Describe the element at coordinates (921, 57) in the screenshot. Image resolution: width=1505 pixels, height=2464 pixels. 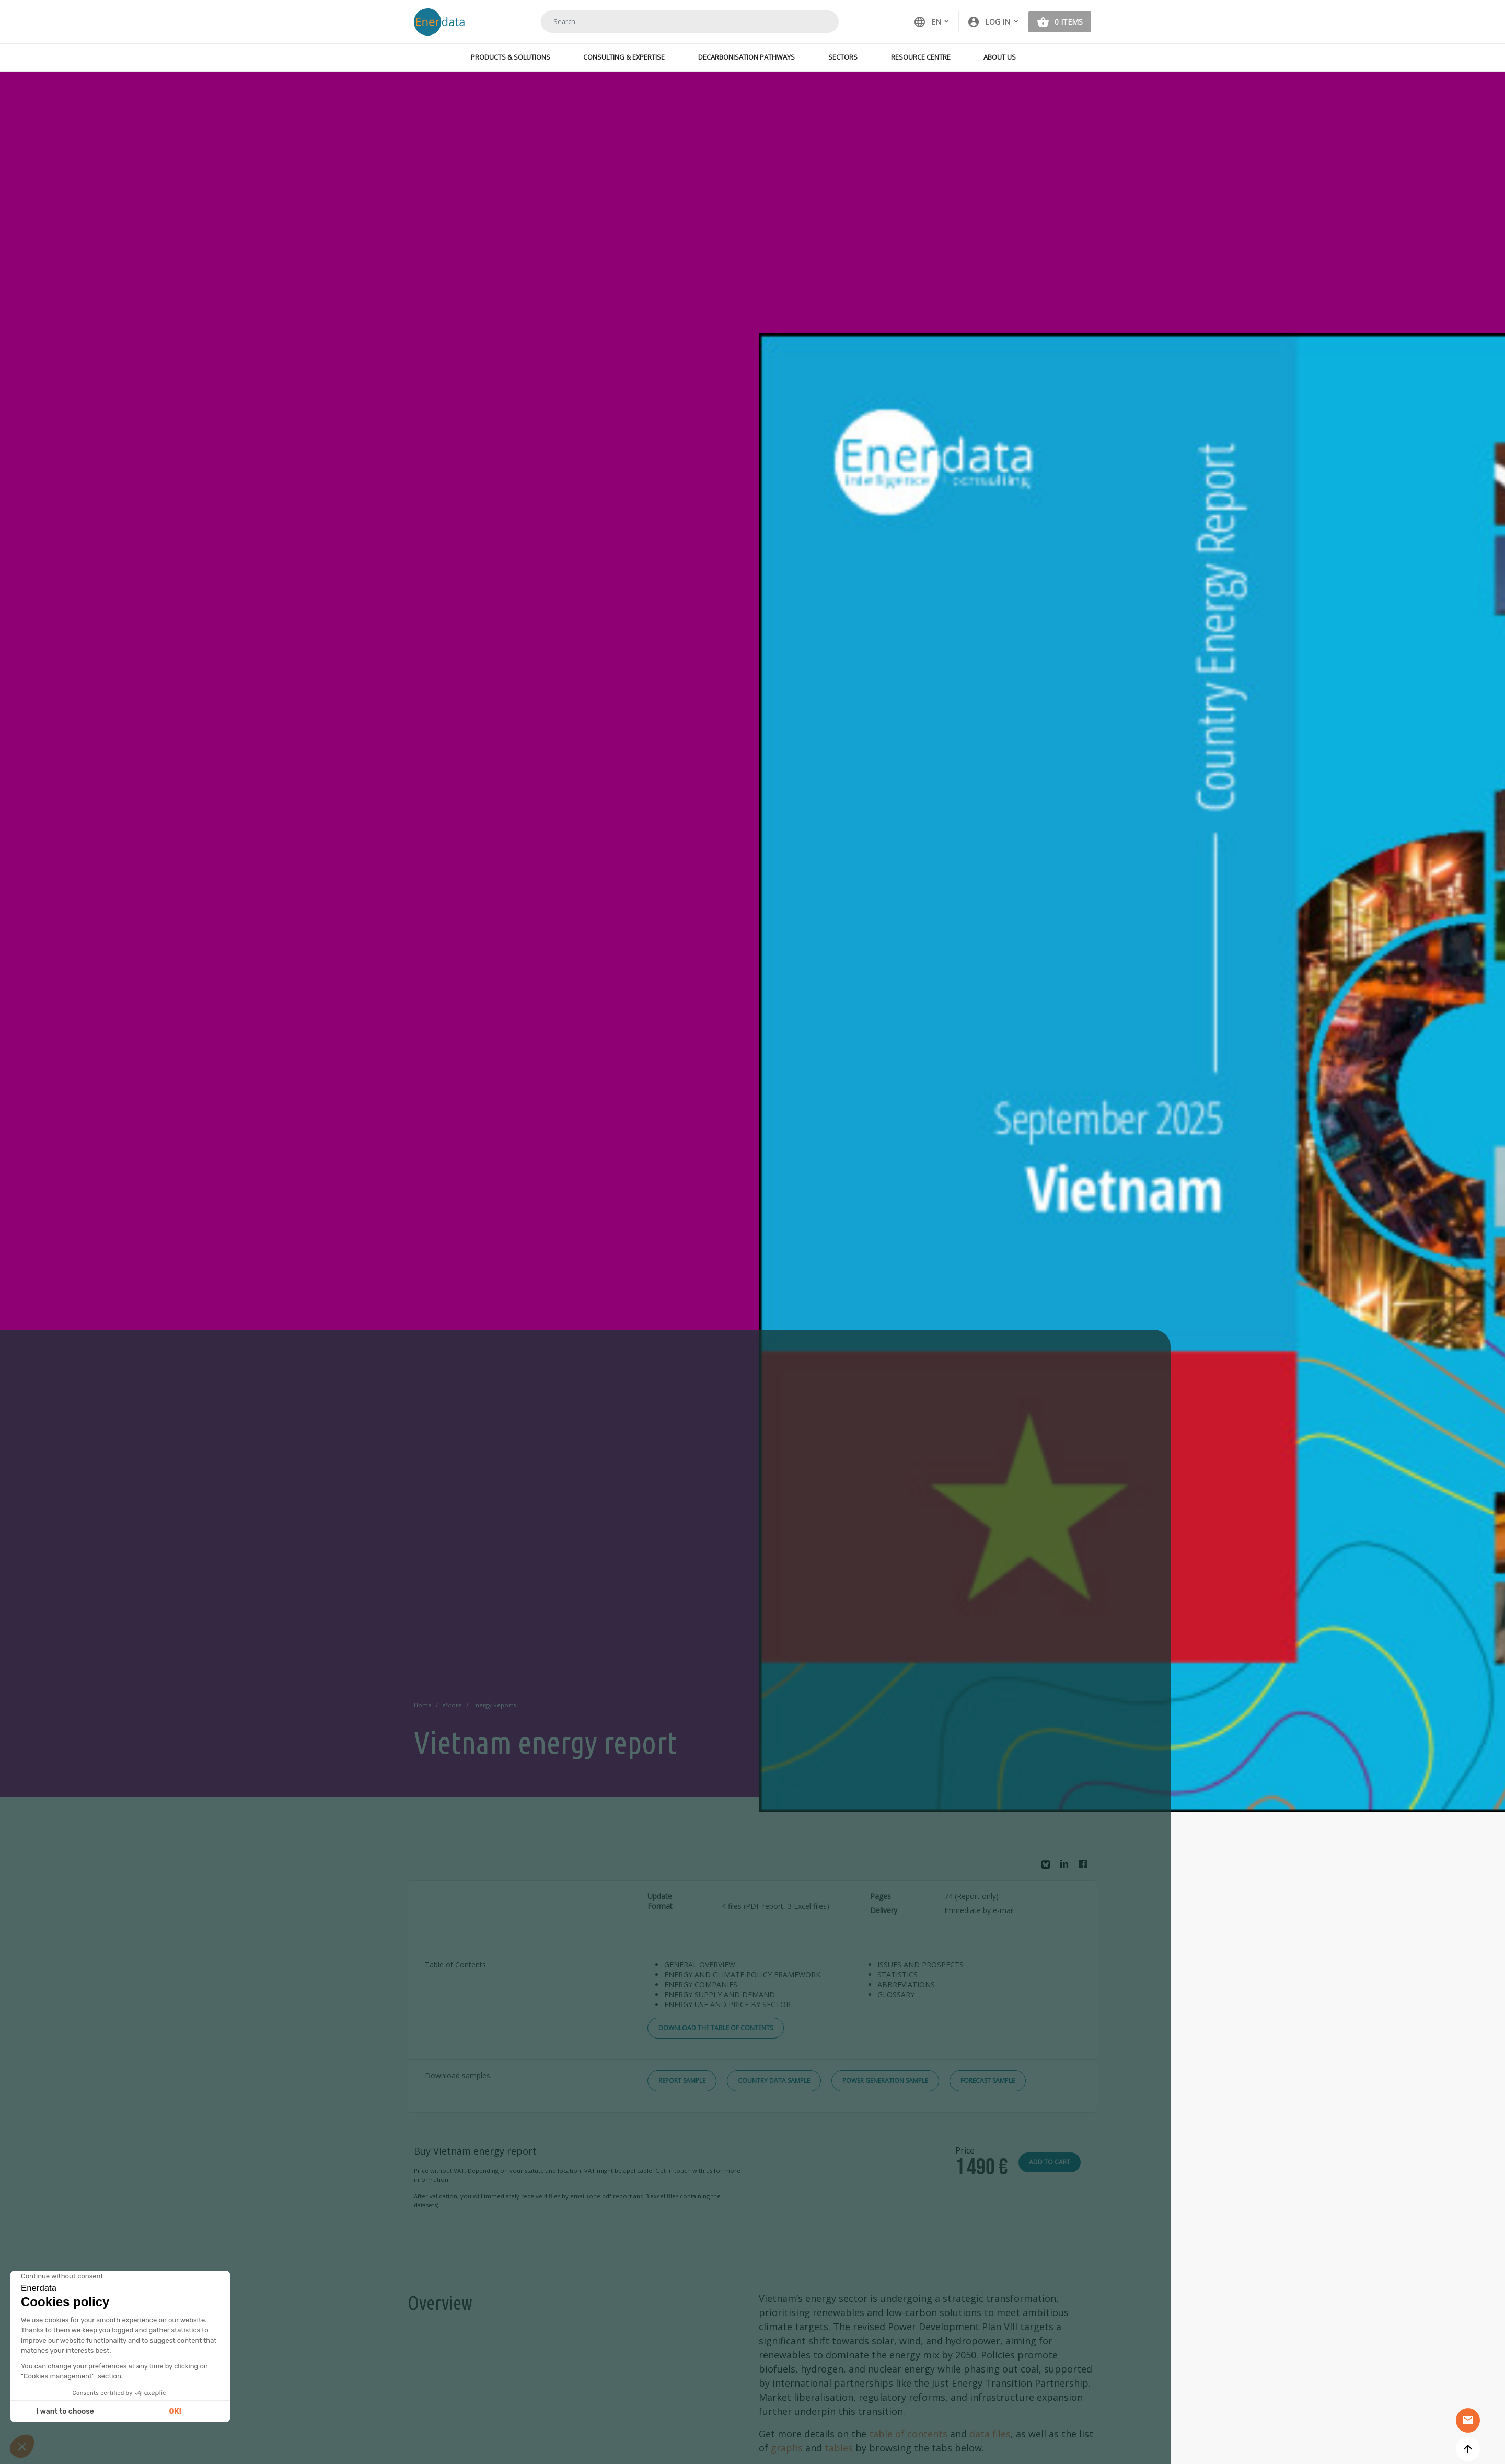
I see `Resource Centre` at that location.